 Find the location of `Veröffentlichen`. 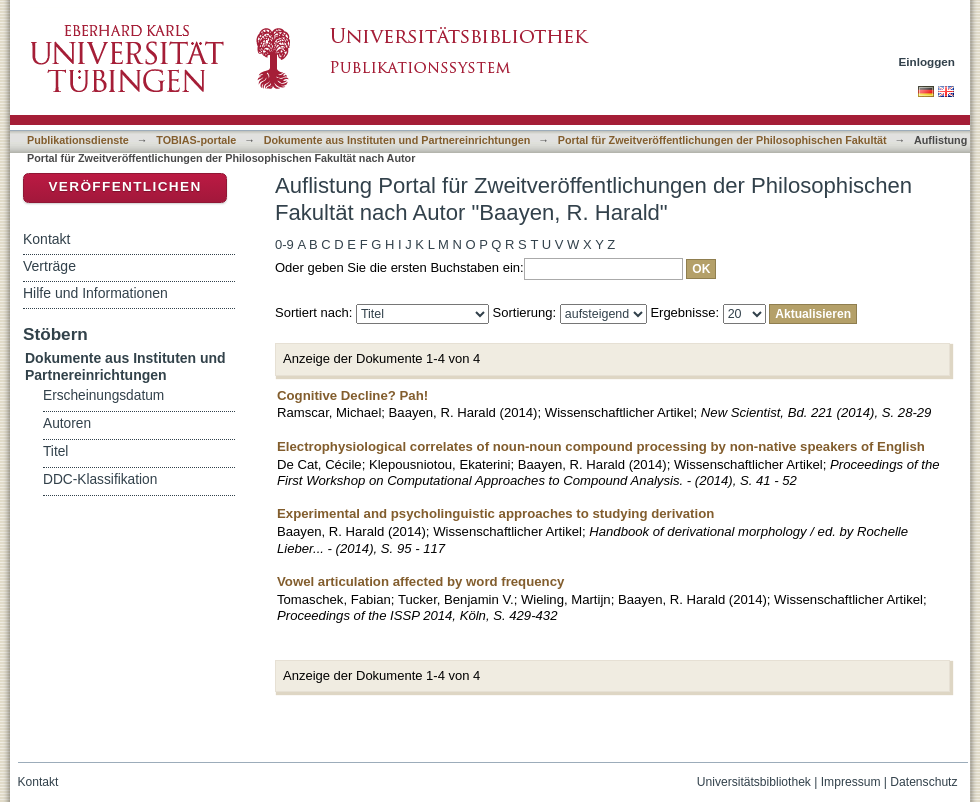

Veröffentlichen is located at coordinates (124, 186).